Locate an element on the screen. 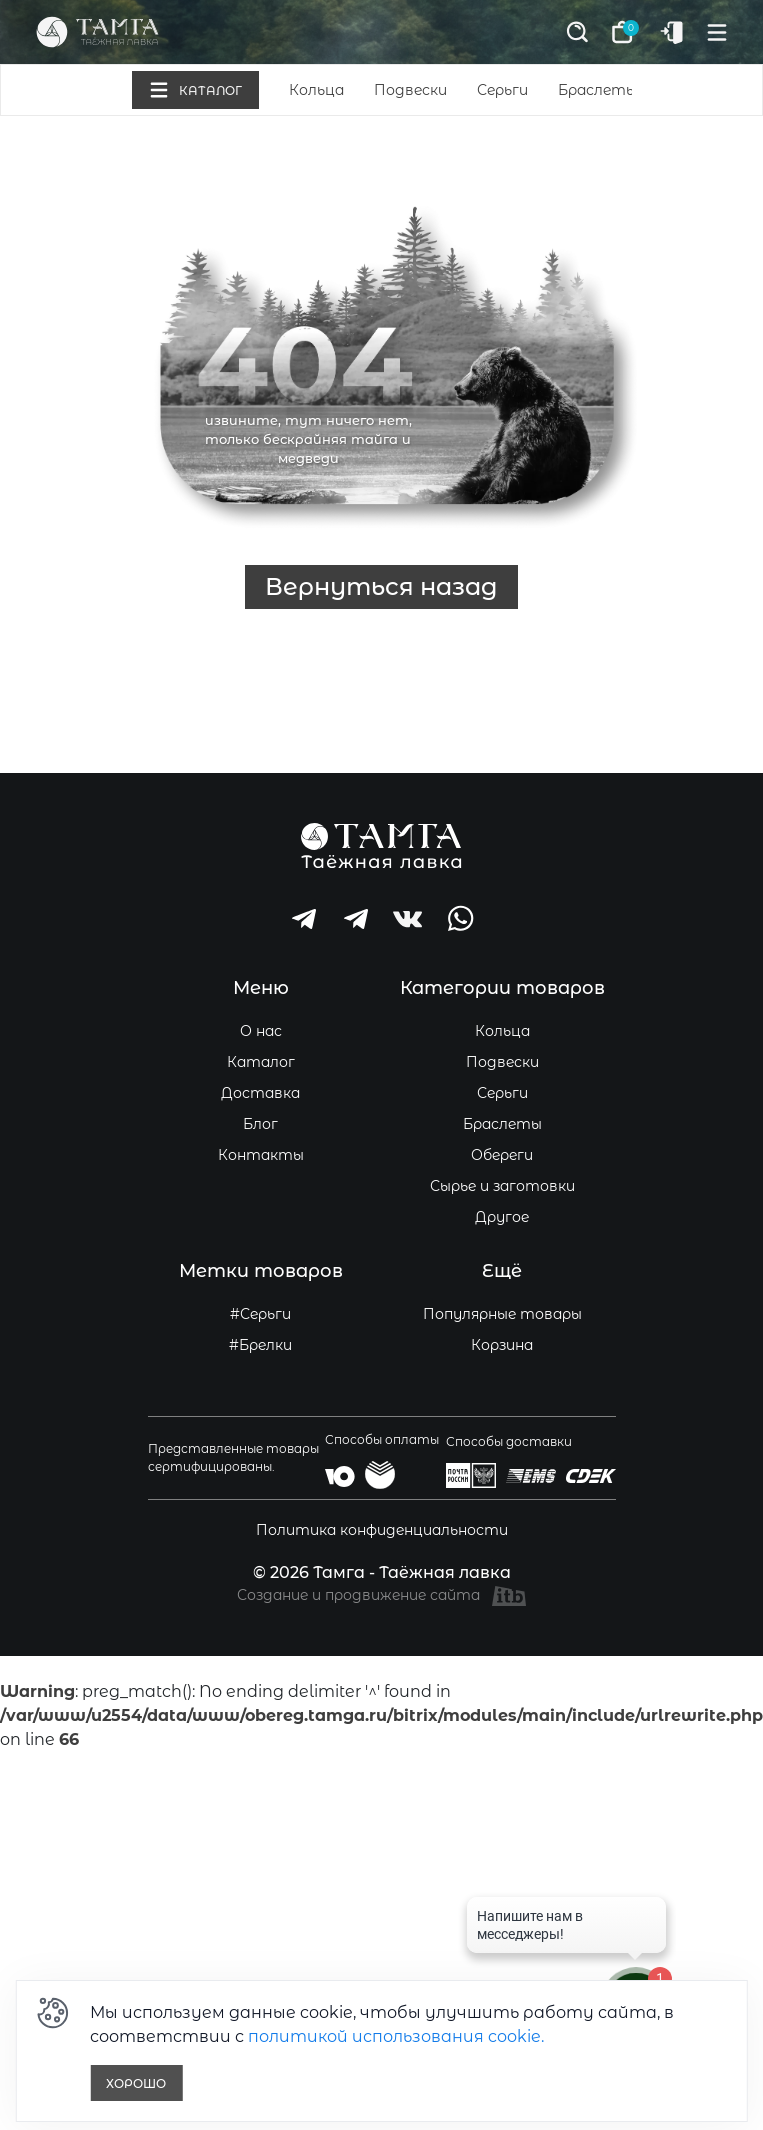 The image size is (763, 2130). Подвески is located at coordinates (410, 90).